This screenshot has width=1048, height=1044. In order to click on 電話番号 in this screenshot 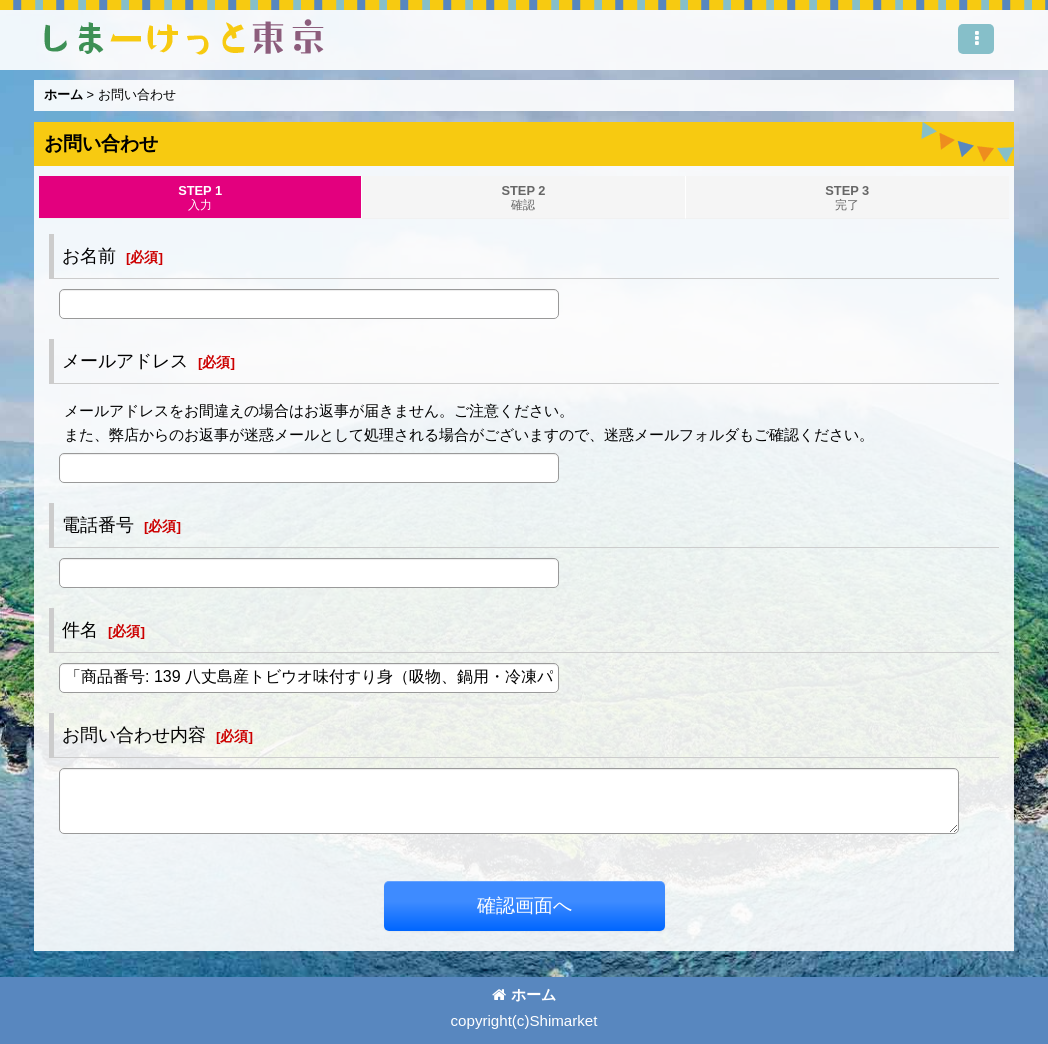, I will do `click(98, 525)`.